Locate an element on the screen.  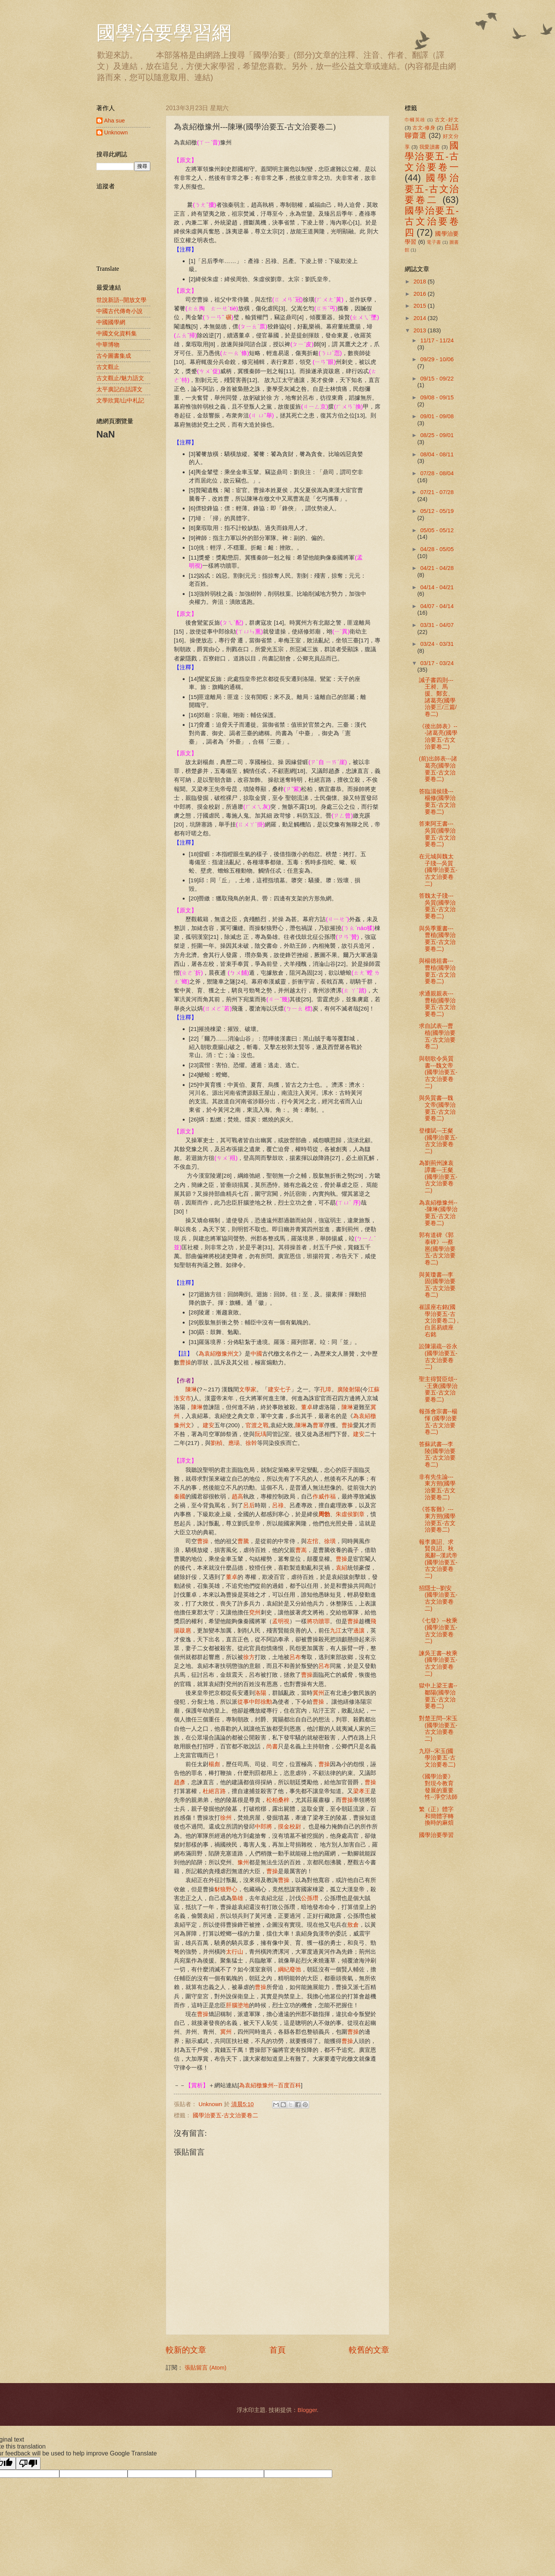
(前)出師表---諸葛亮(國學治要五-古文治要卷二) is located at coordinates (438, 769).